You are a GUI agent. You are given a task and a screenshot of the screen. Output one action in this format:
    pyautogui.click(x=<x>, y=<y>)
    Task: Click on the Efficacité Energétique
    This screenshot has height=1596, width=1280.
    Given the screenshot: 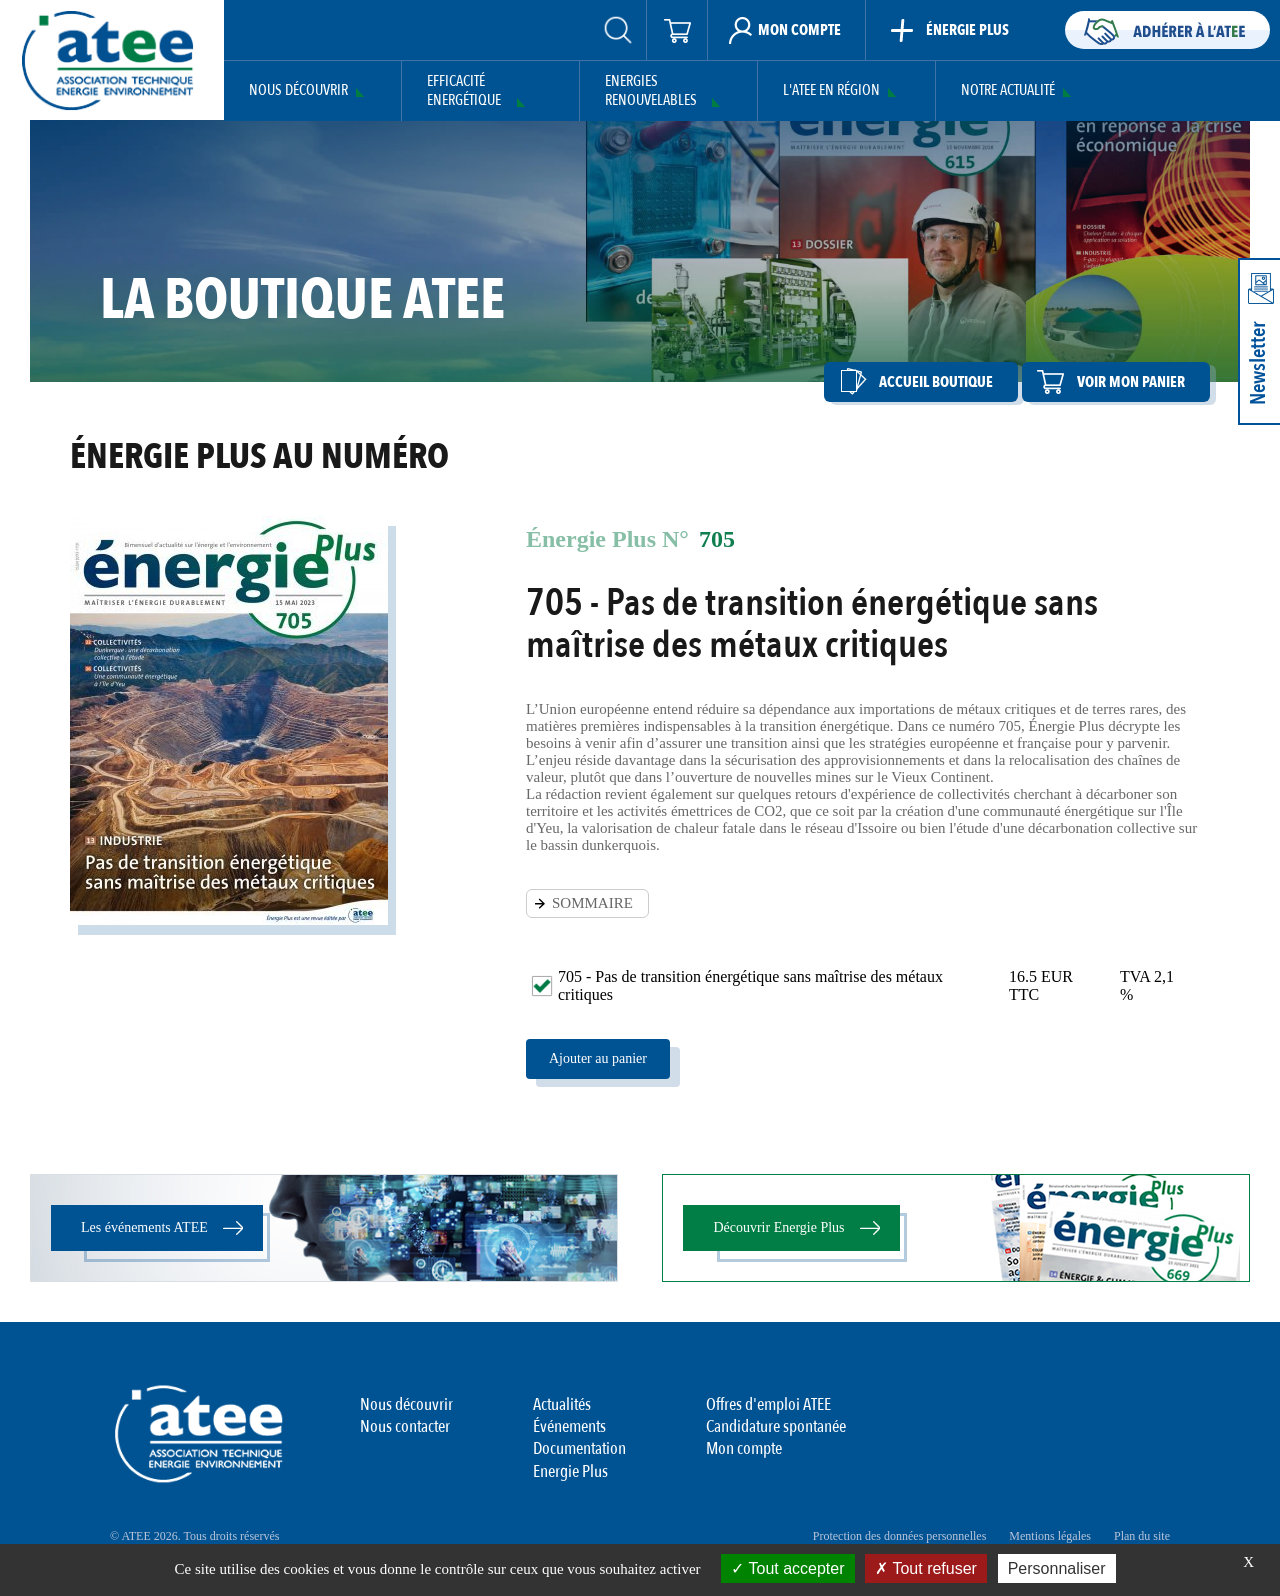 What is the action you would take?
    pyautogui.click(x=464, y=91)
    